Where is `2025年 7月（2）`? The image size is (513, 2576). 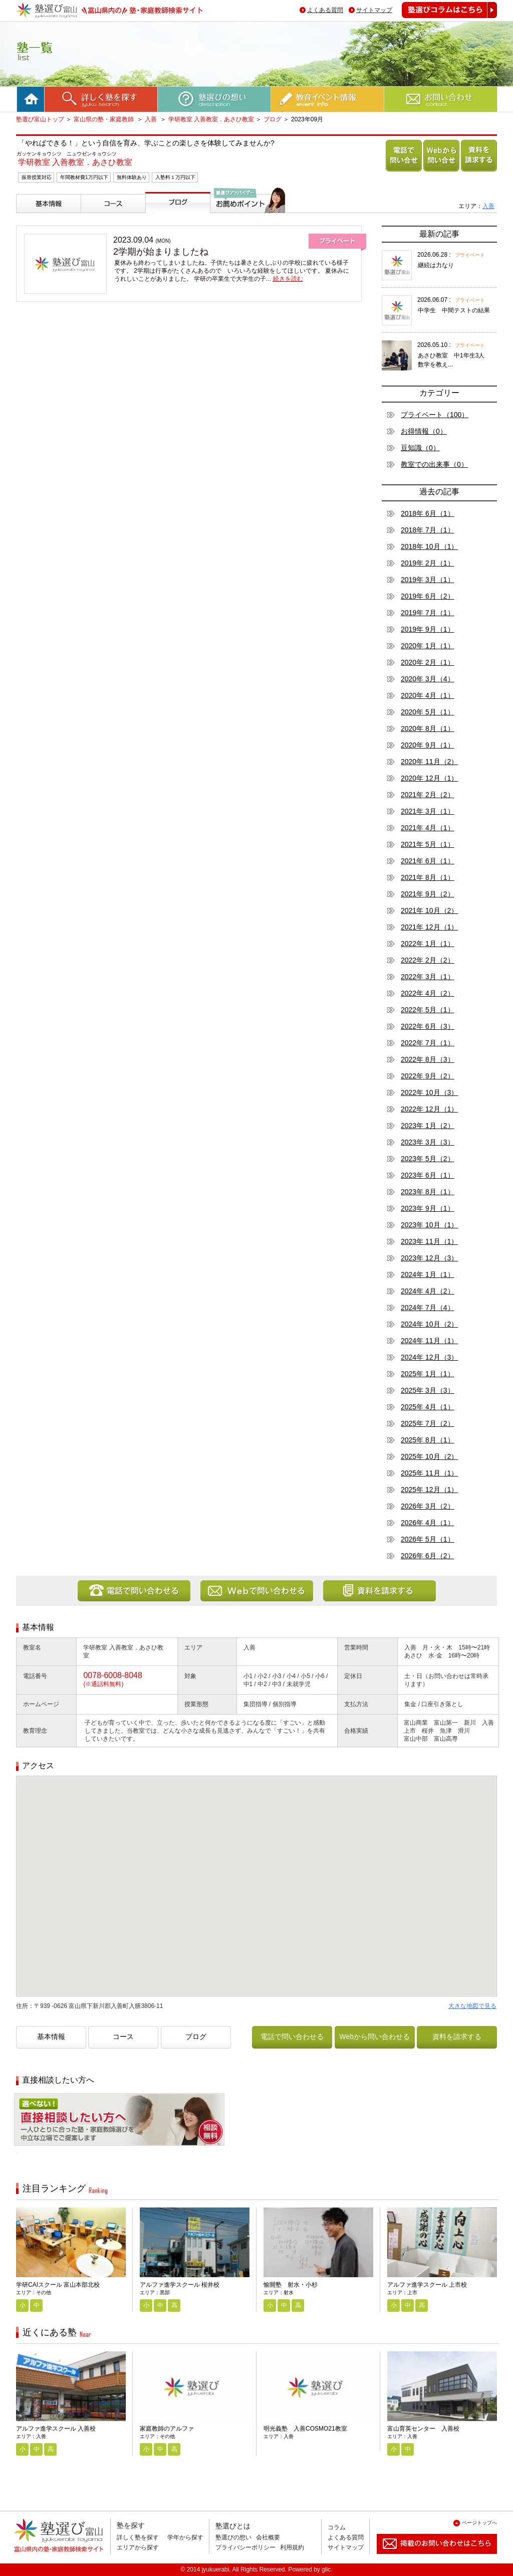
2025年 7月（2） is located at coordinates (427, 1423).